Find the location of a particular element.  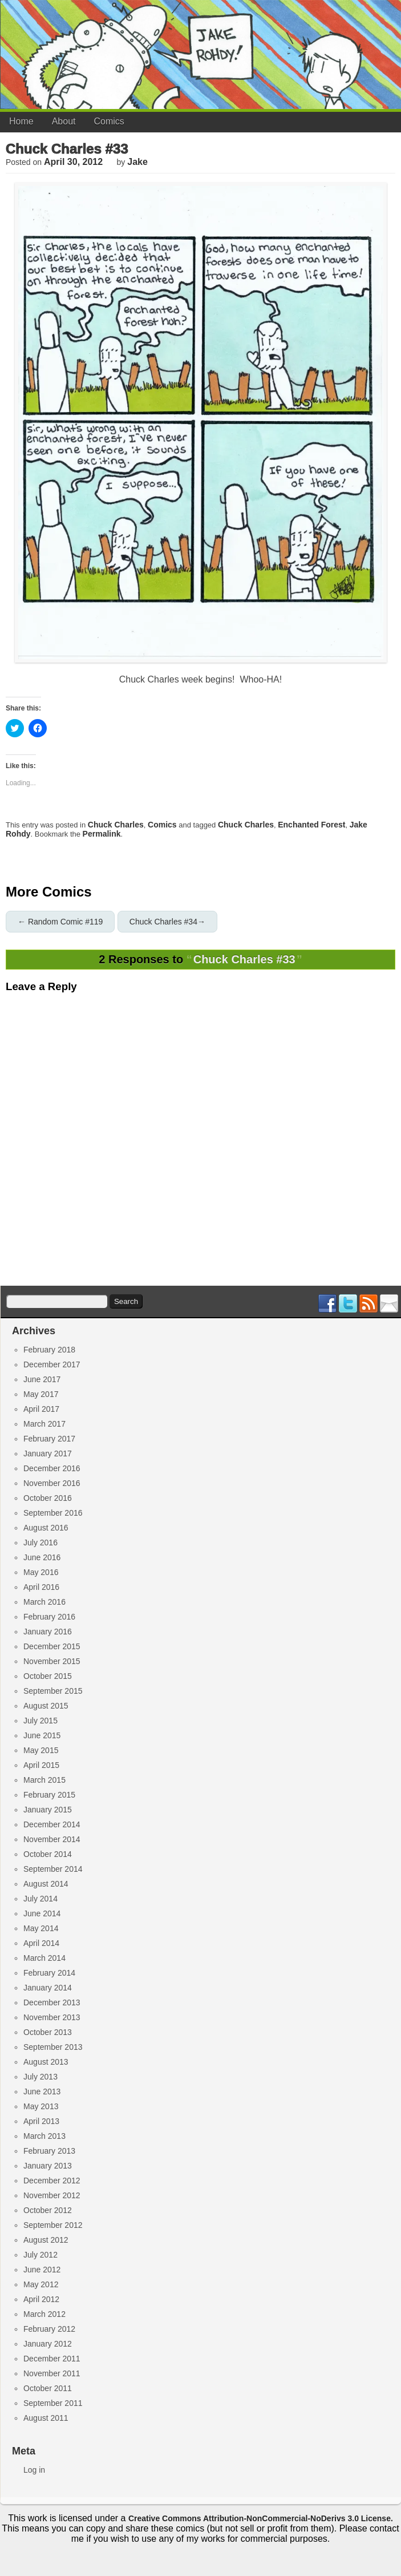

October 2011 is located at coordinates (47, 2388).